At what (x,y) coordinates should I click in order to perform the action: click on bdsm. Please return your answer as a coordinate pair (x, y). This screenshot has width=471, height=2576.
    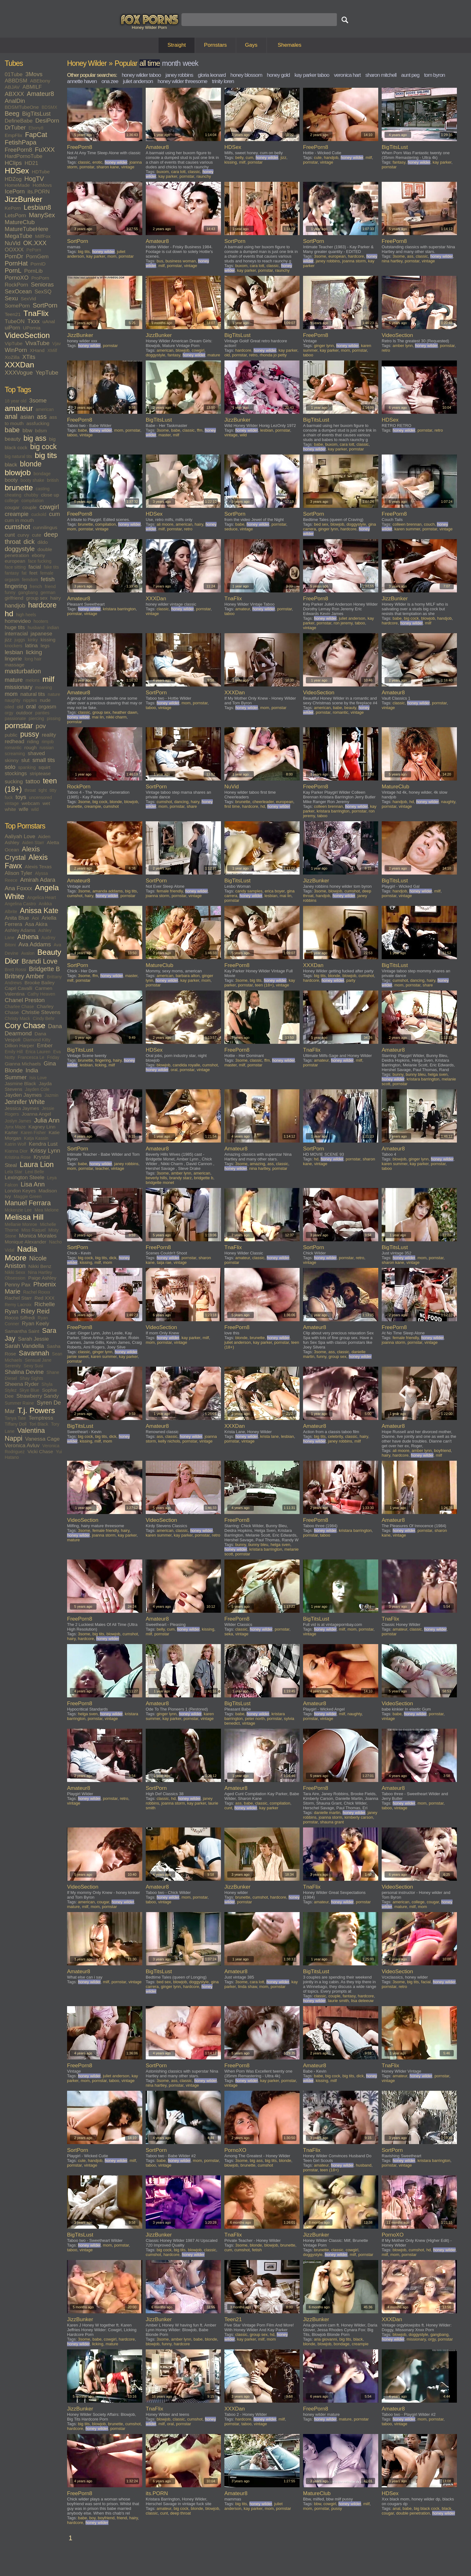
    Looking at the image, I should click on (41, 430).